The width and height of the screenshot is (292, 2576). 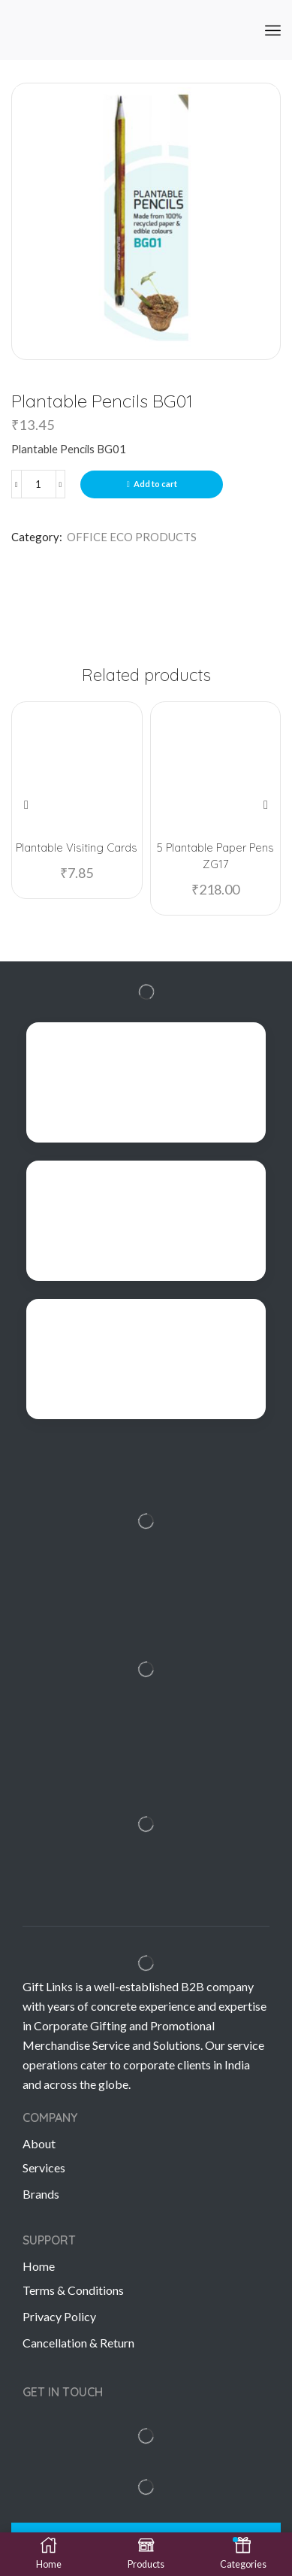 I want to click on OFFICE ECO PRODUCTS, so click(x=132, y=536).